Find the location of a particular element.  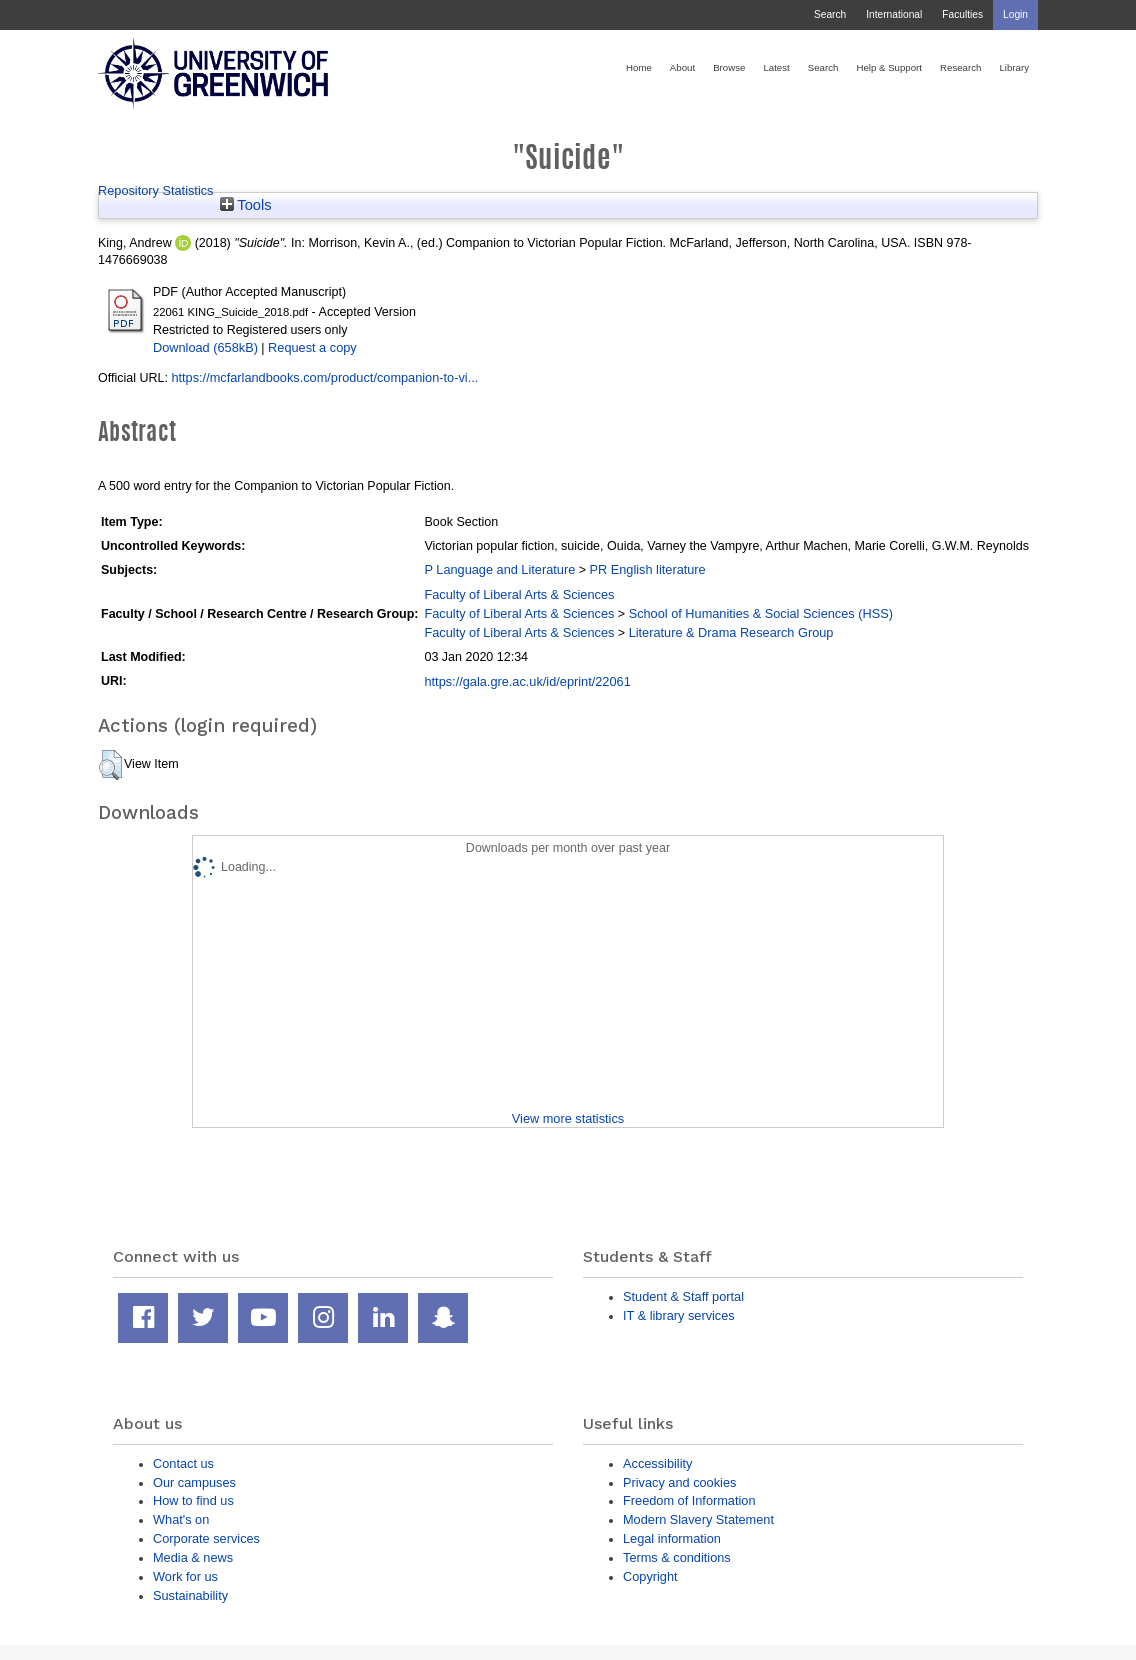

Corporate services is located at coordinates (206, 1538).